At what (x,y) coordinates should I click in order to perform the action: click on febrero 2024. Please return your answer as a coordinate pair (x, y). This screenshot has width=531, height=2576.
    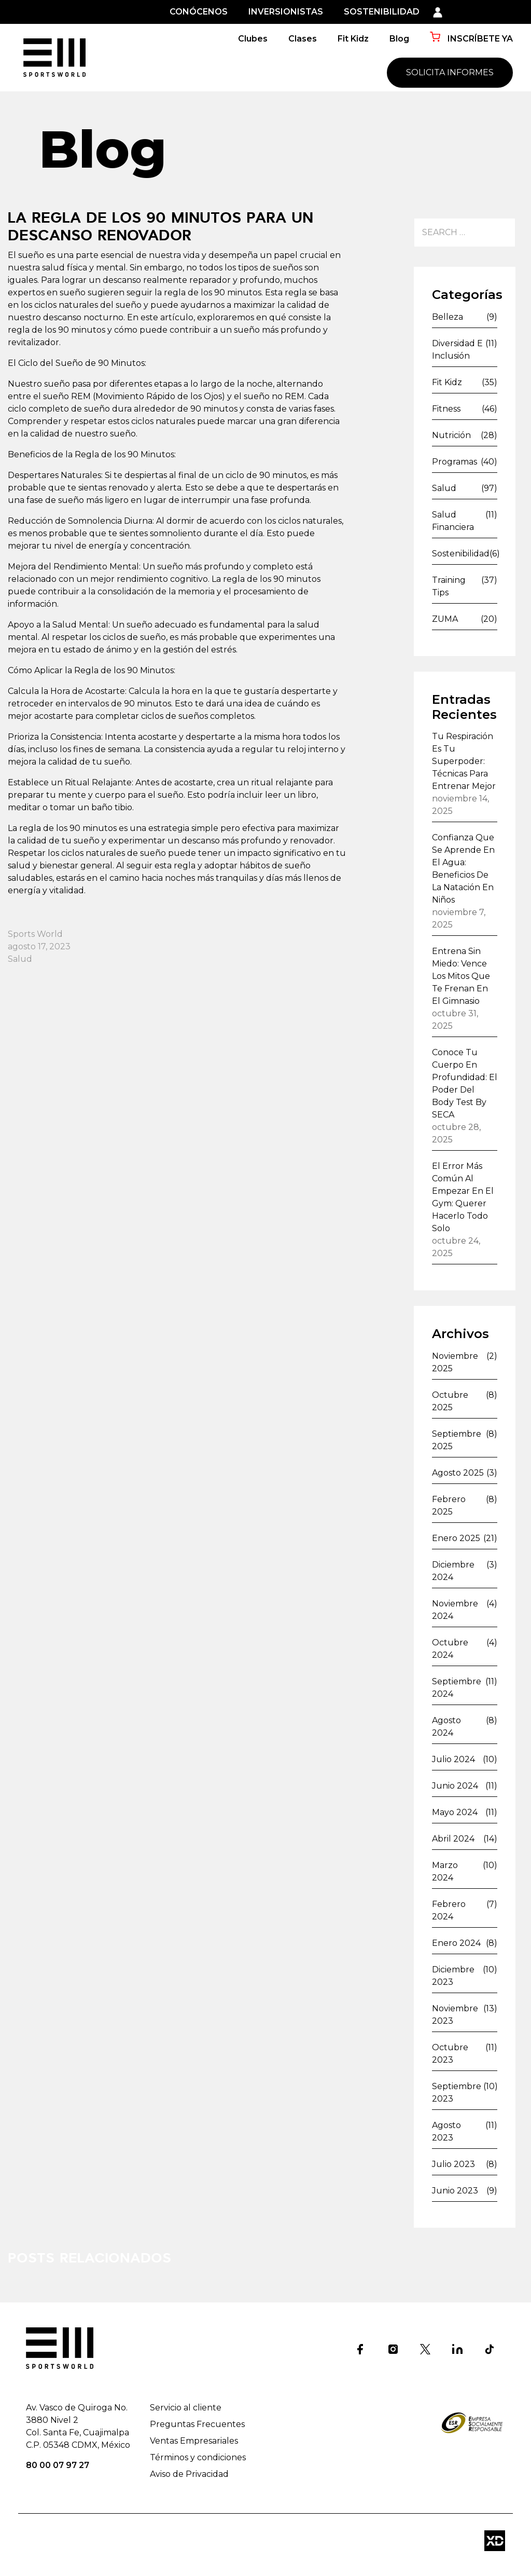
    Looking at the image, I should click on (449, 1910).